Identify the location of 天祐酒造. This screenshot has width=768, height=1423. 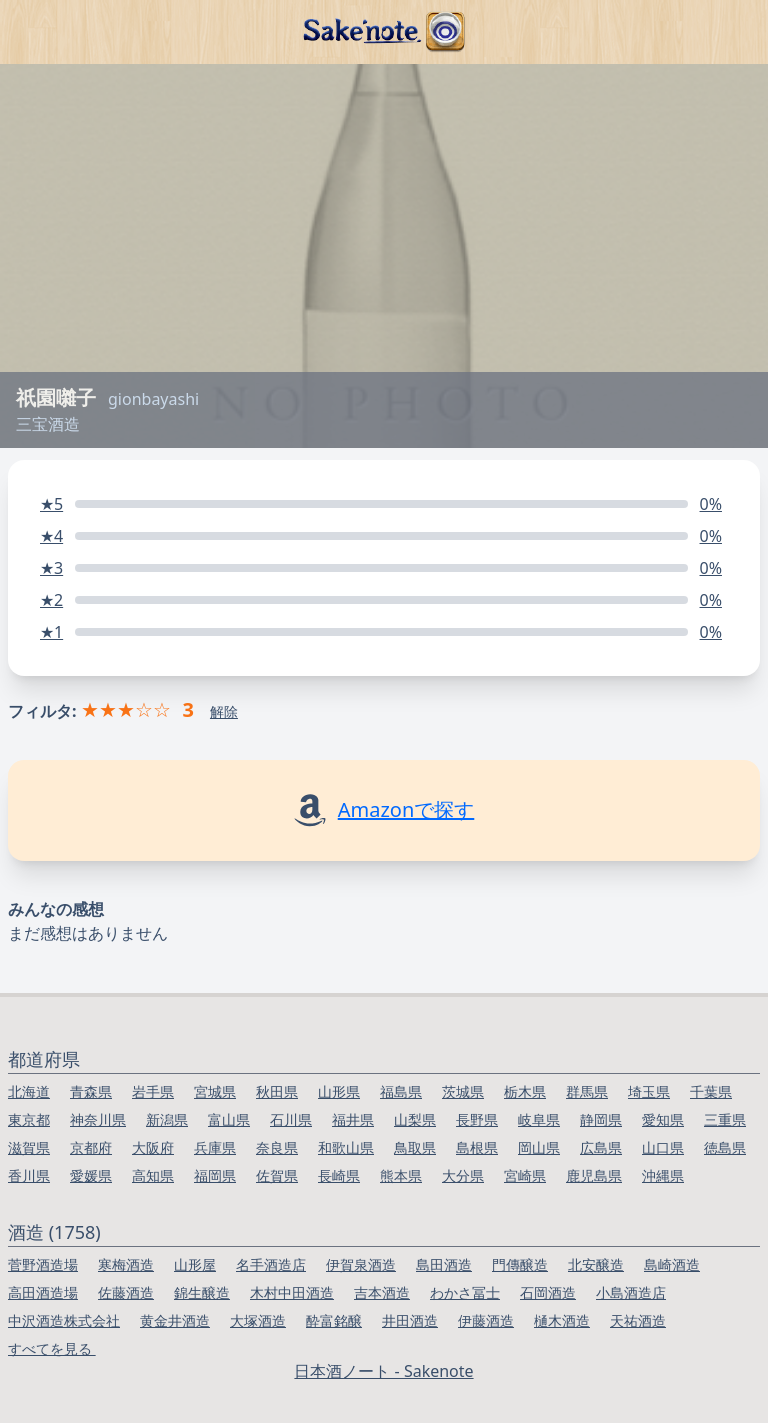
(638, 1320).